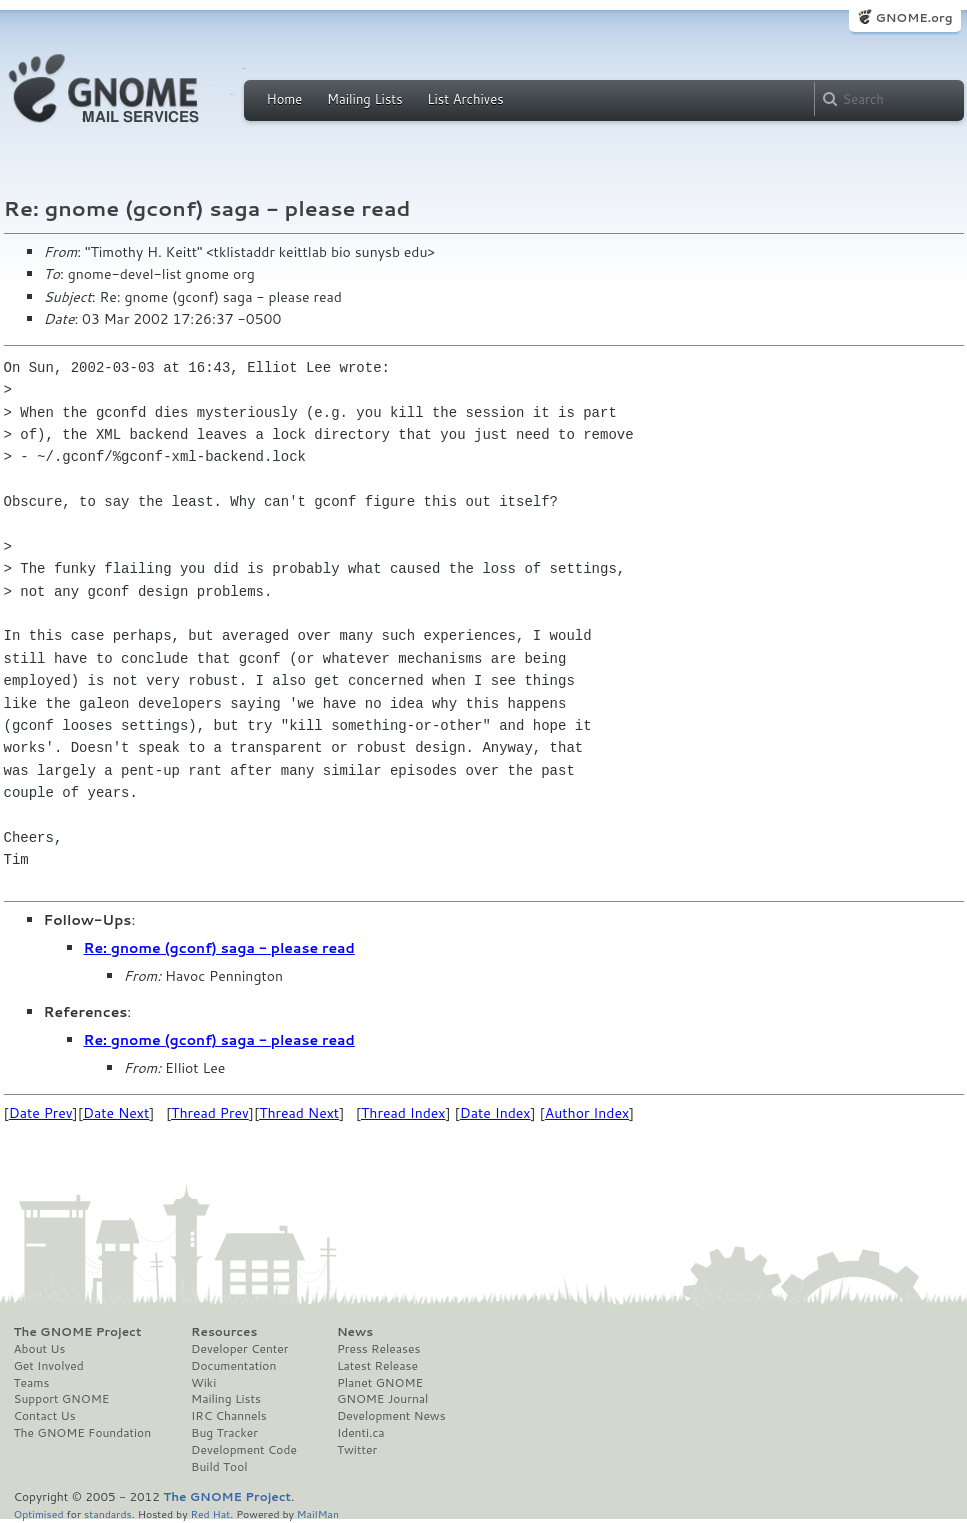 The width and height of the screenshot is (967, 1523). I want to click on List Archives, so click(465, 99).